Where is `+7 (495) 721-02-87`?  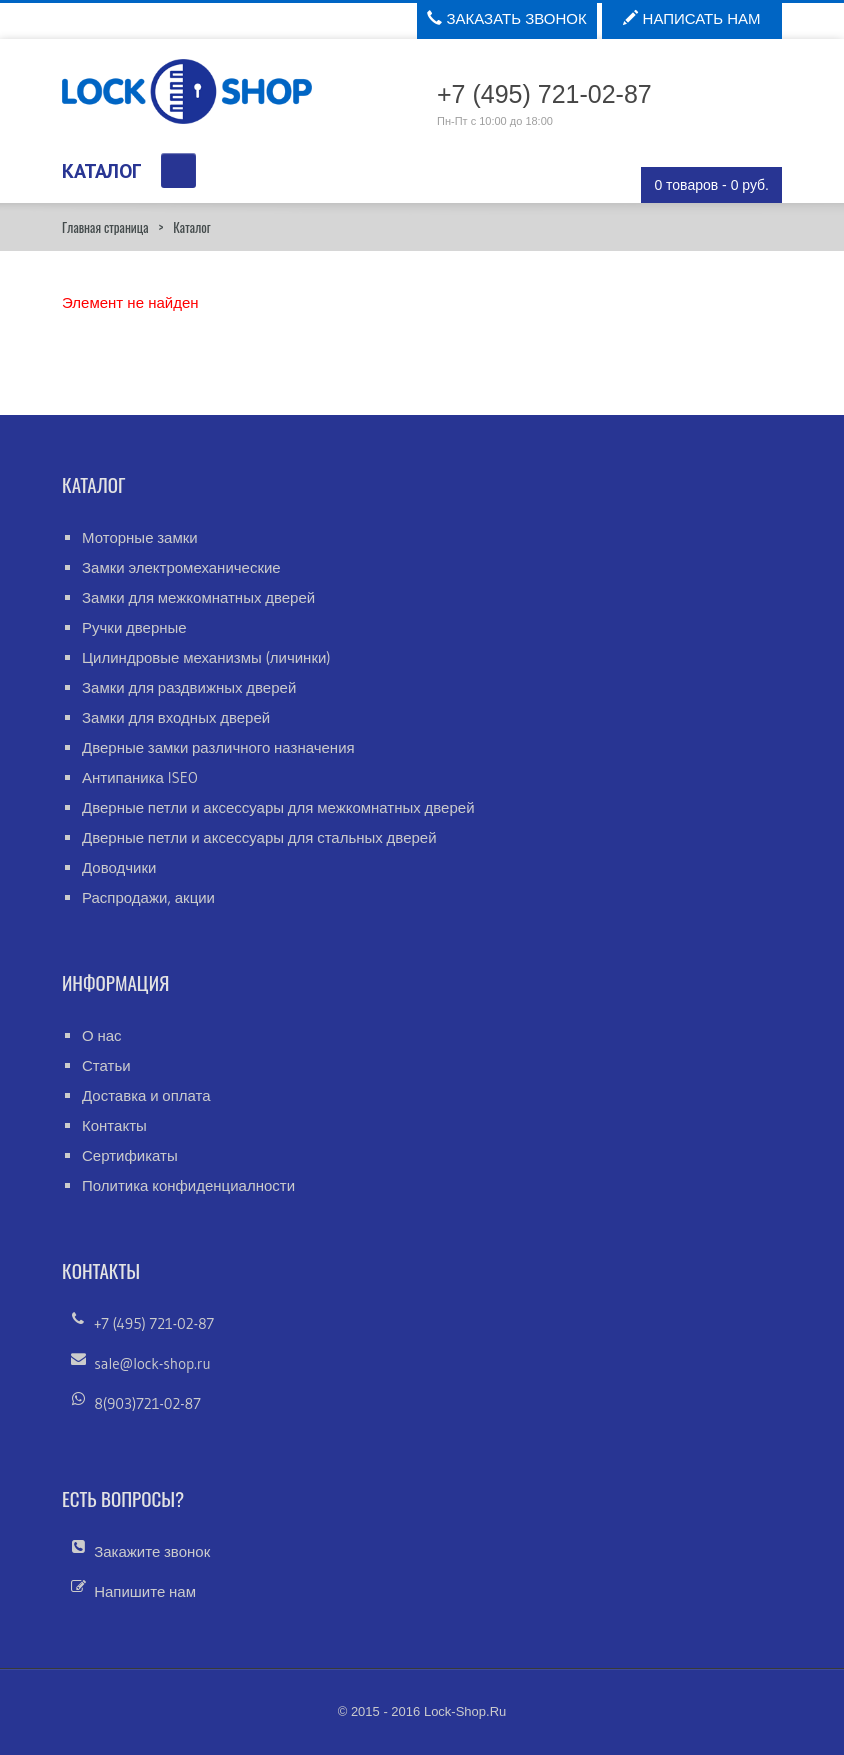
+7 (495) 721-02-87 is located at coordinates (154, 1323).